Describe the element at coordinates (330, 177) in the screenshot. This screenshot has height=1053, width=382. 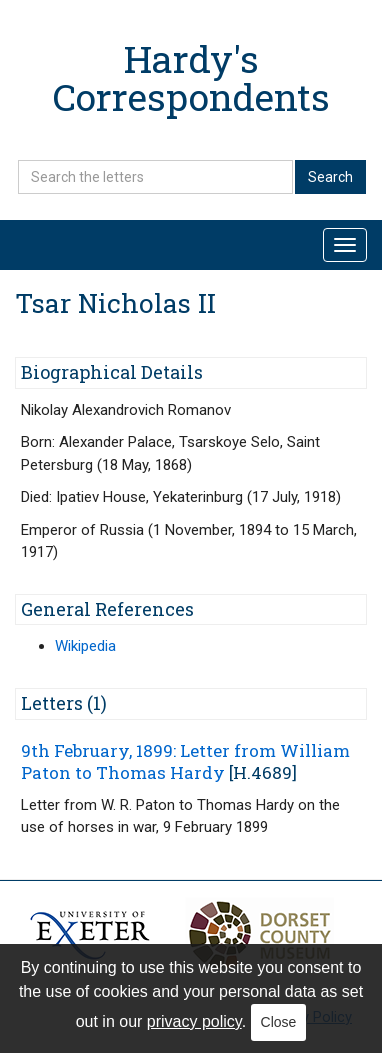
I see `Search` at that location.